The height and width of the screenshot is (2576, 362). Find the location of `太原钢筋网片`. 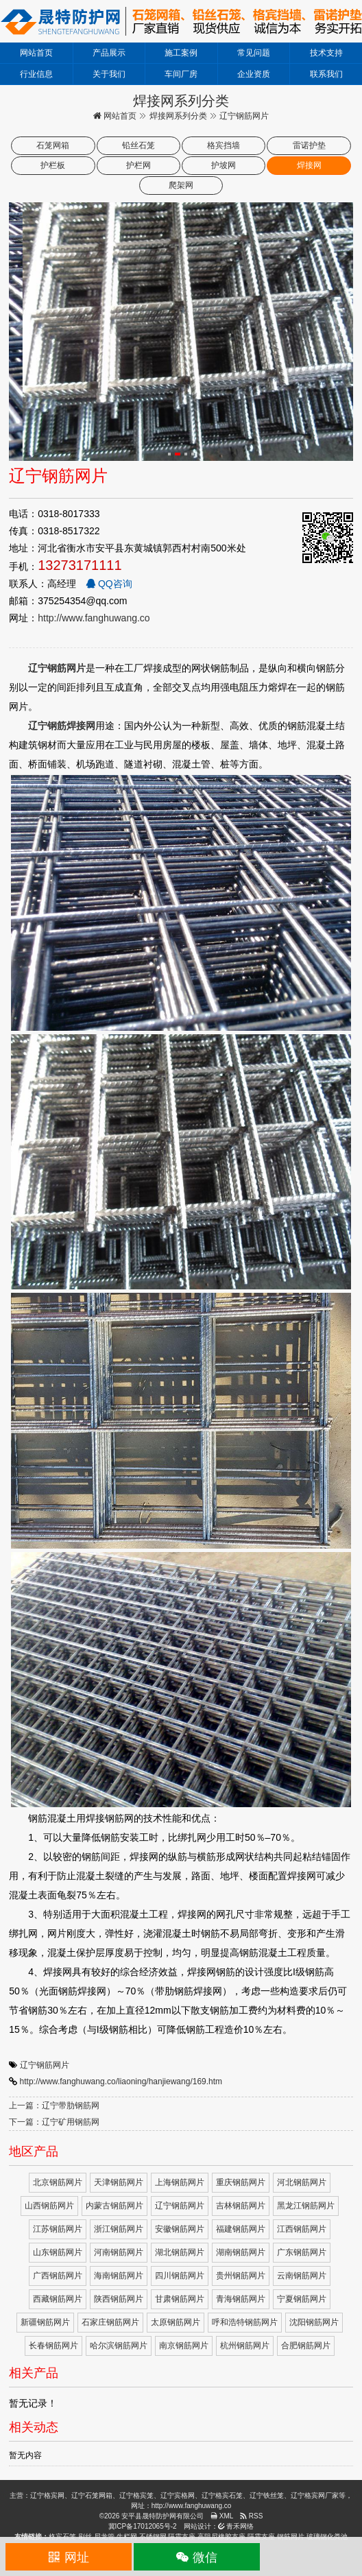

太原钢筋网片 is located at coordinates (175, 2322).